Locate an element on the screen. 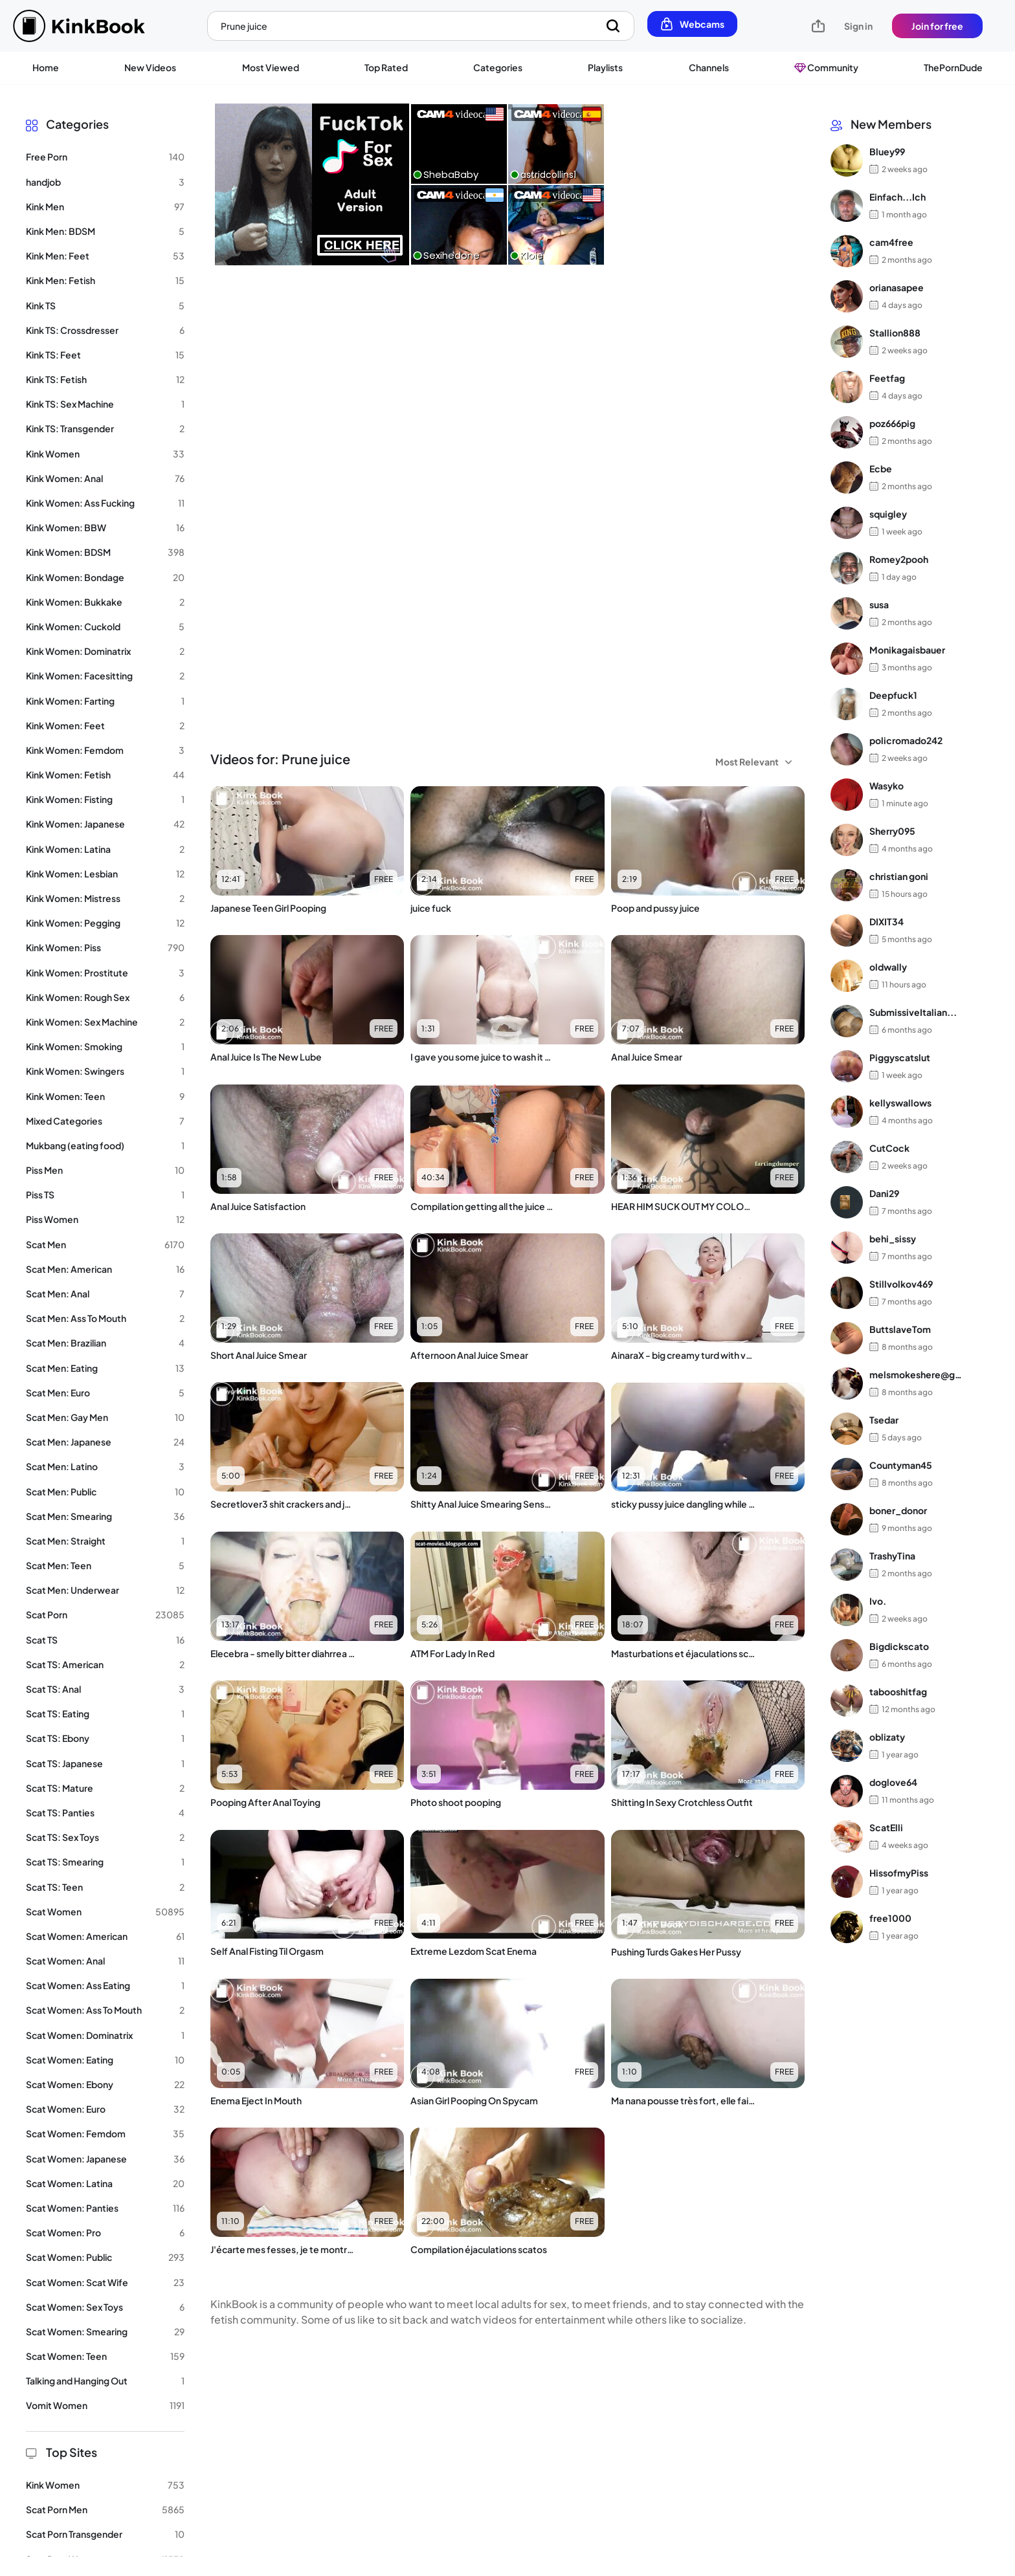 The height and width of the screenshot is (2576, 1015). Short Anal Juice Smear is located at coordinates (258, 1355).